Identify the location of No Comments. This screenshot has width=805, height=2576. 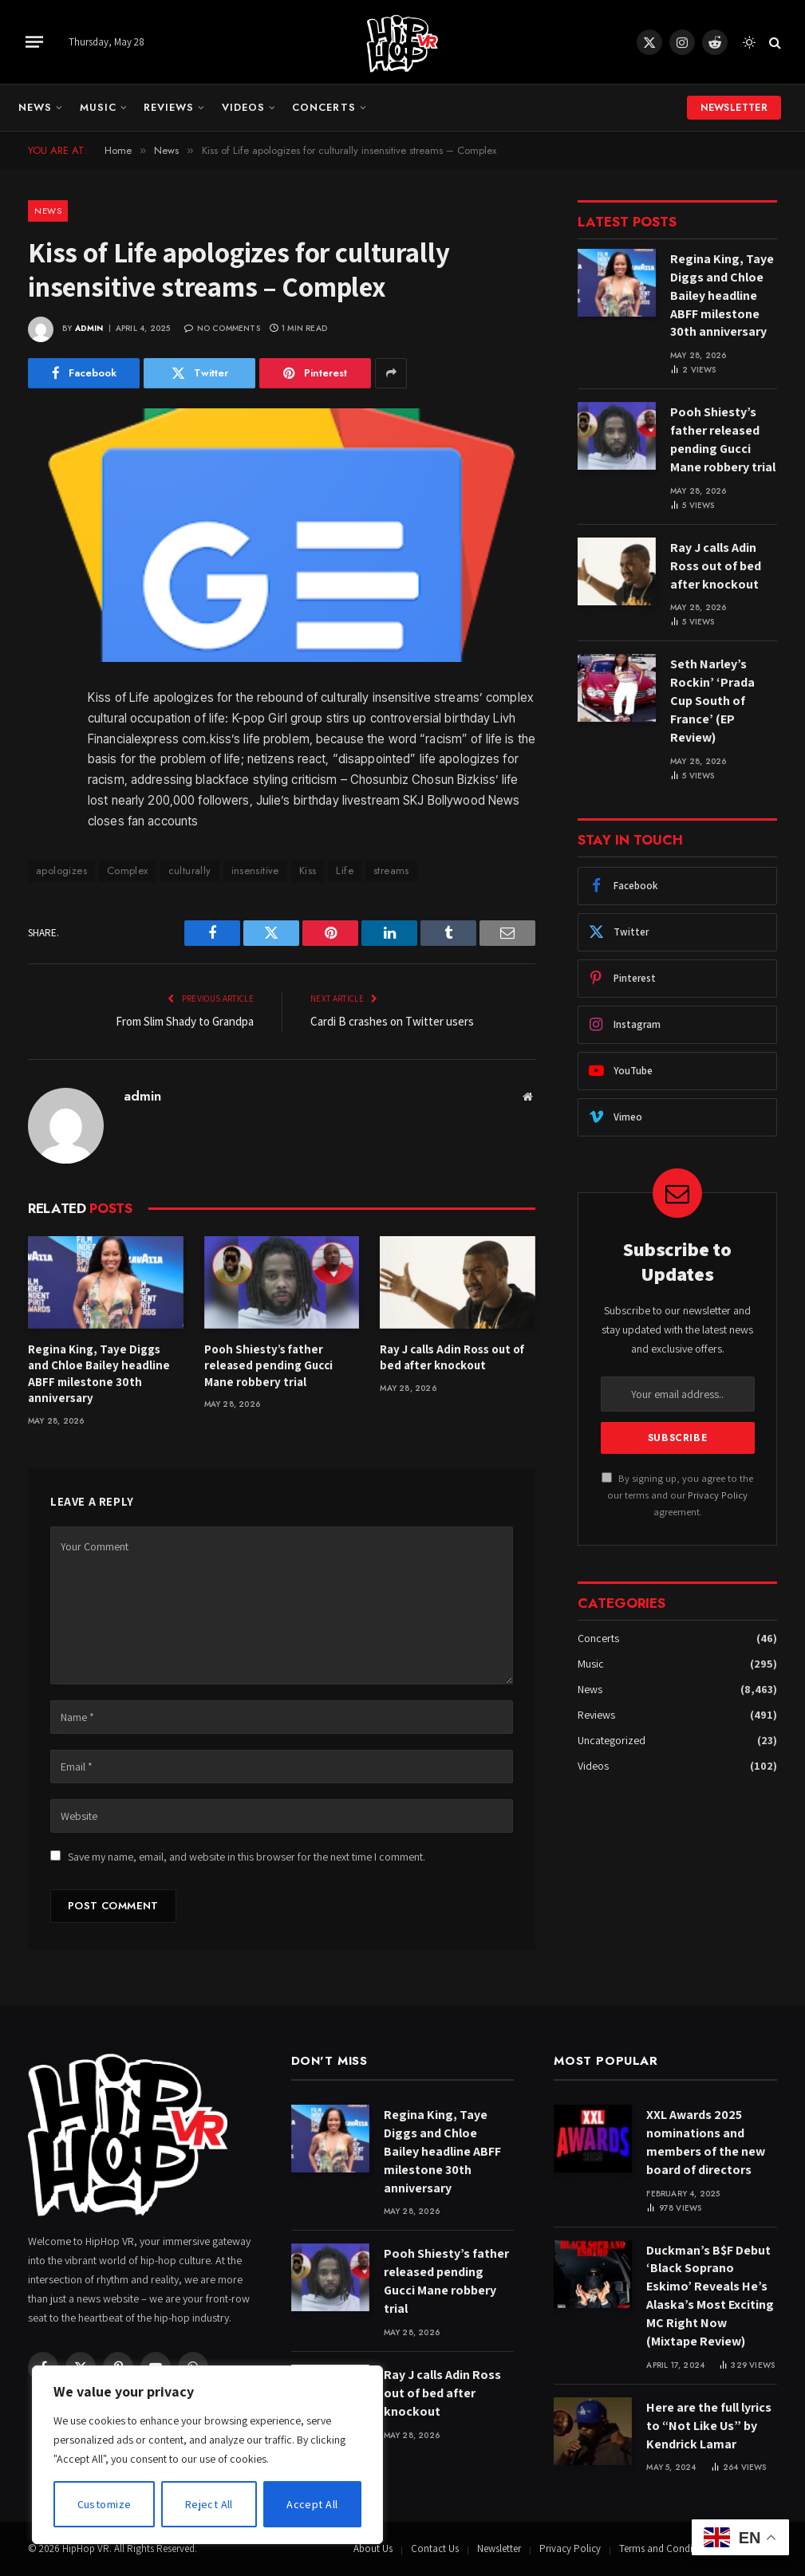
(221, 328).